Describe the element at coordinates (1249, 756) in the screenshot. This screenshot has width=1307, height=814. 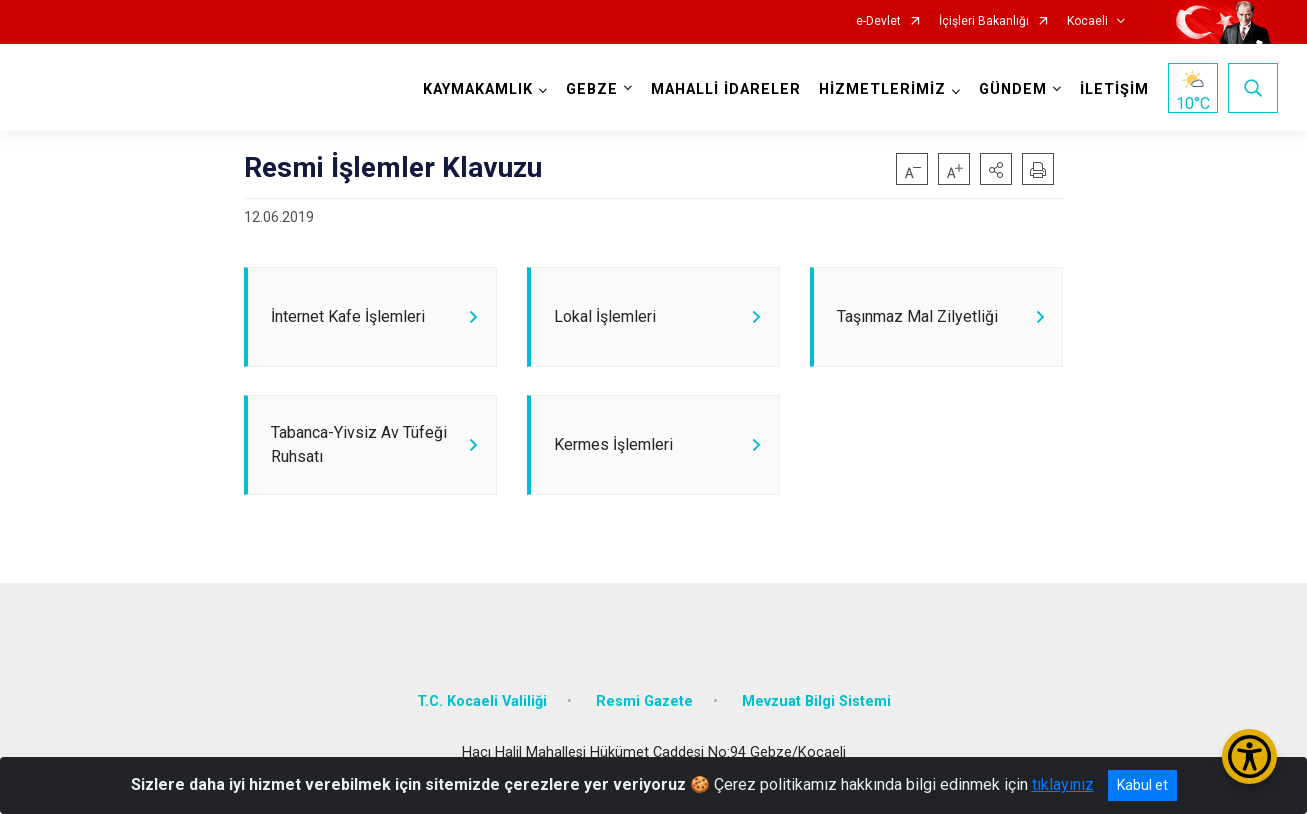
I see `[Erişilebilirlik Menüsünü Aç/Kapat]` at that location.